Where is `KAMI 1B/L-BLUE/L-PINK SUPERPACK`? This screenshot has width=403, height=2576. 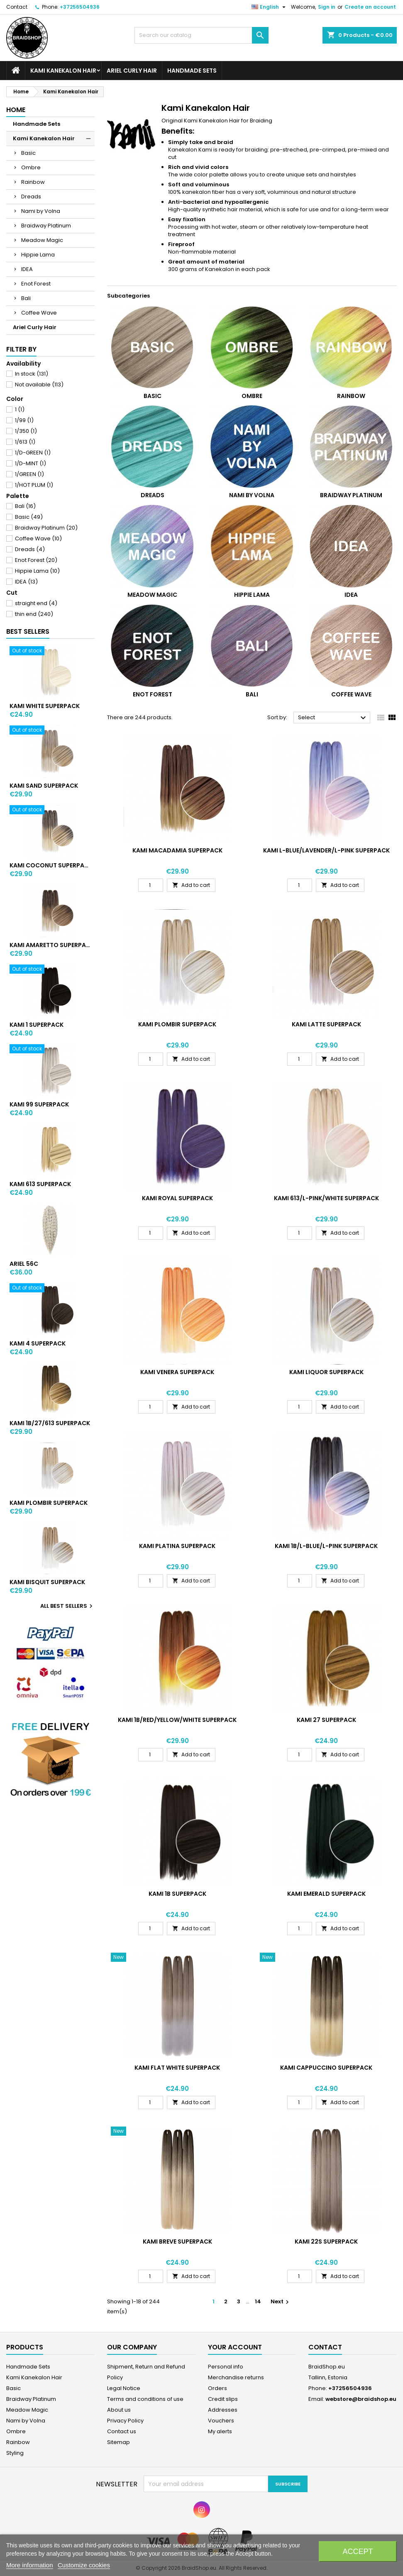 KAMI 1B/L-BLUE/L-PINK SUPERPACK is located at coordinates (326, 1546).